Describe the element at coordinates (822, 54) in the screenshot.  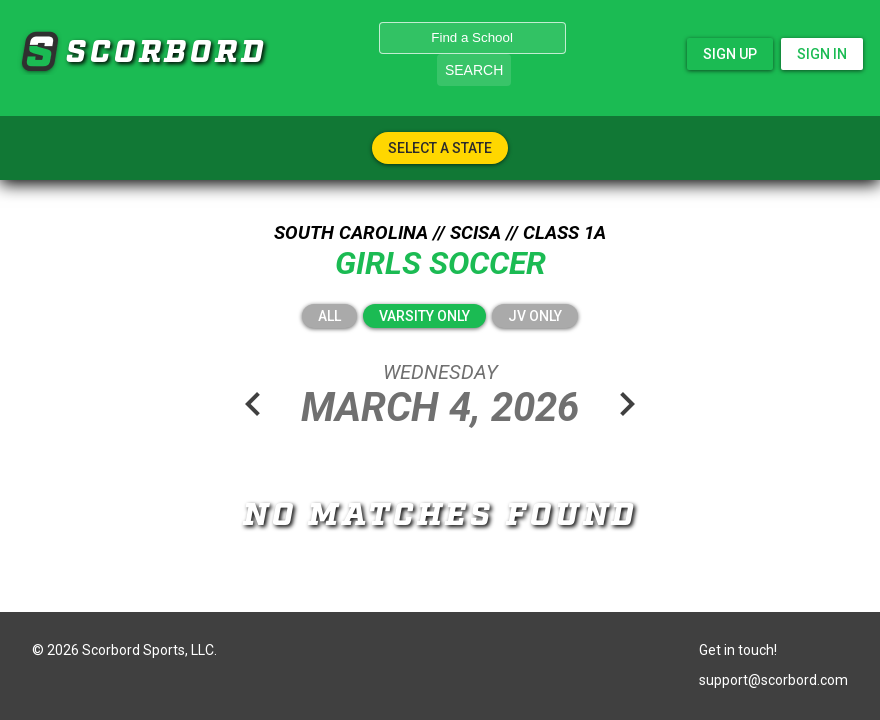
I see `Sign In` at that location.